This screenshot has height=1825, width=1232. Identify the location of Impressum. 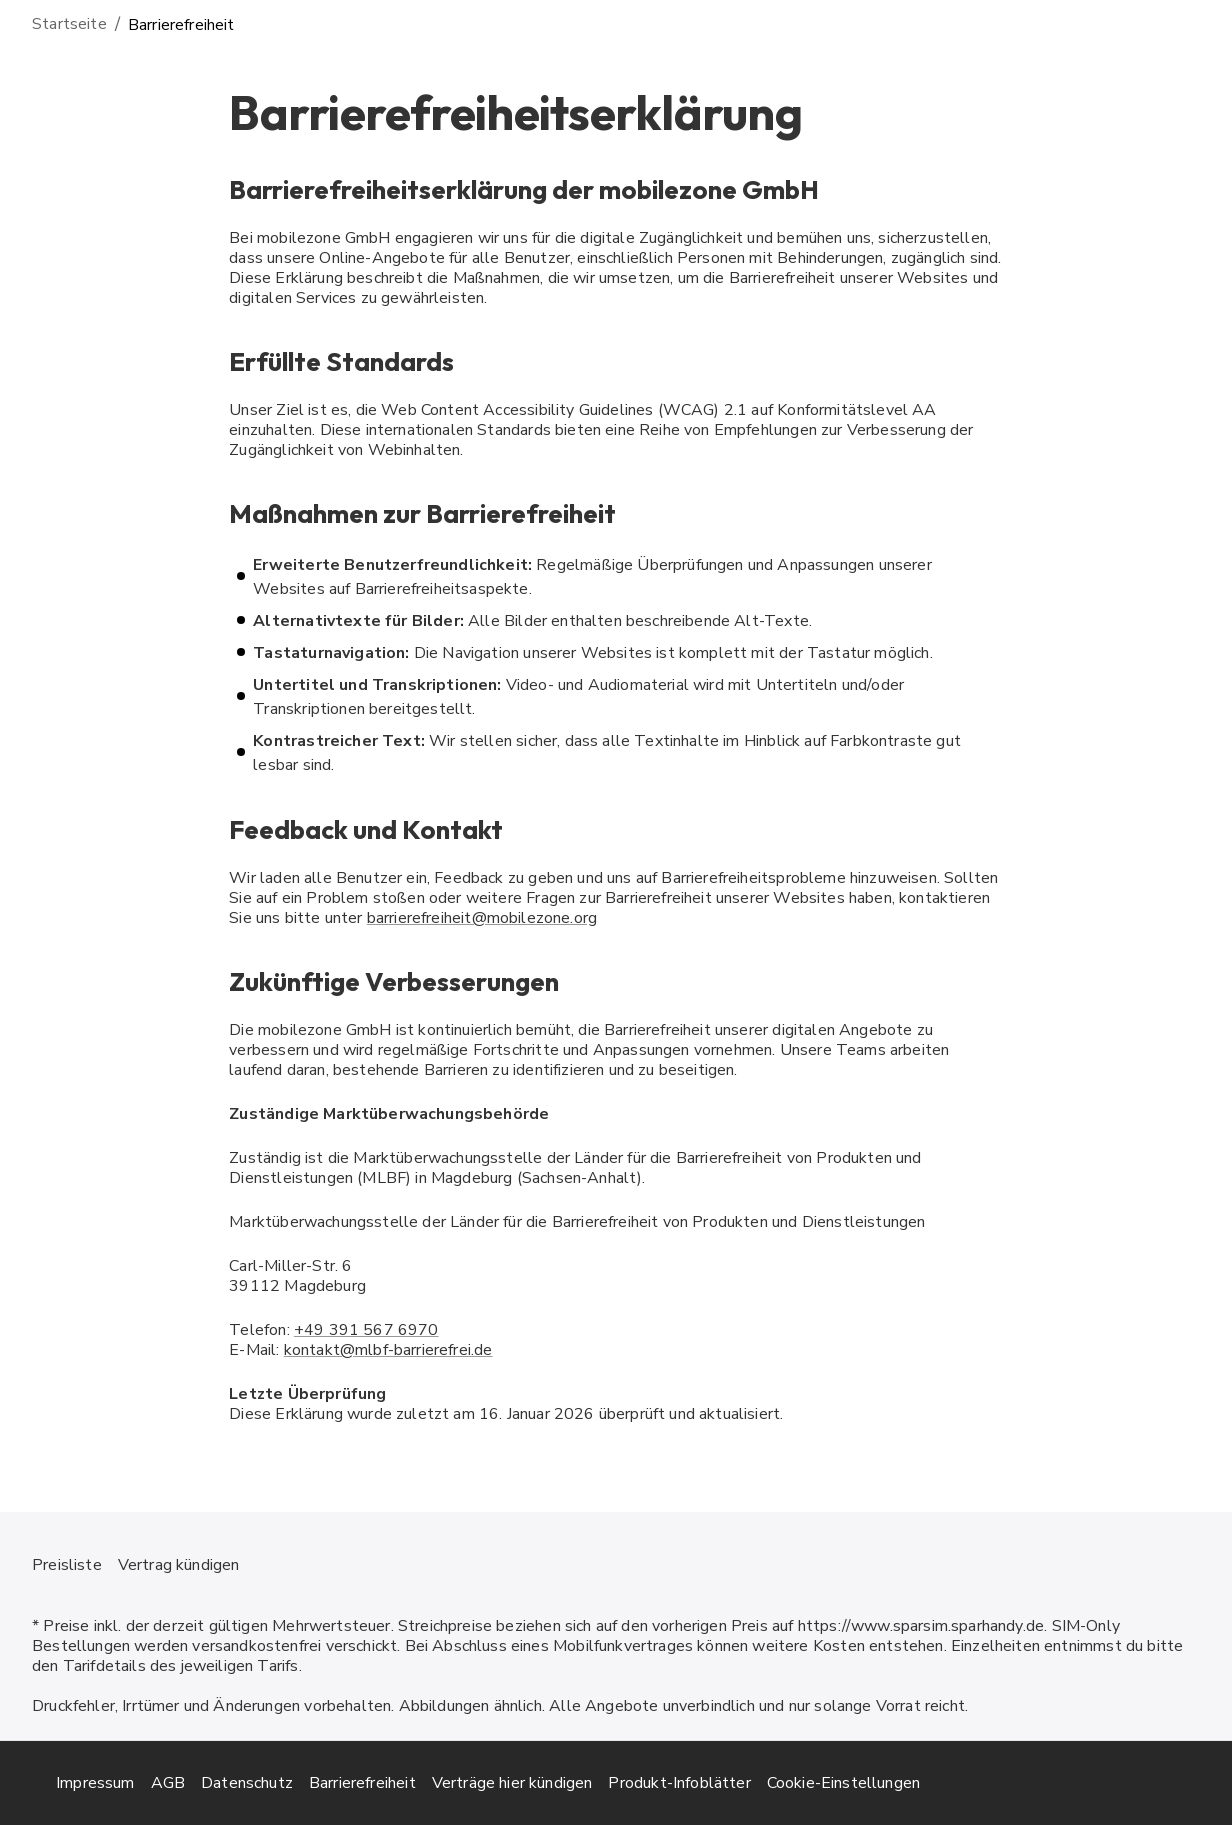
(95, 1783).